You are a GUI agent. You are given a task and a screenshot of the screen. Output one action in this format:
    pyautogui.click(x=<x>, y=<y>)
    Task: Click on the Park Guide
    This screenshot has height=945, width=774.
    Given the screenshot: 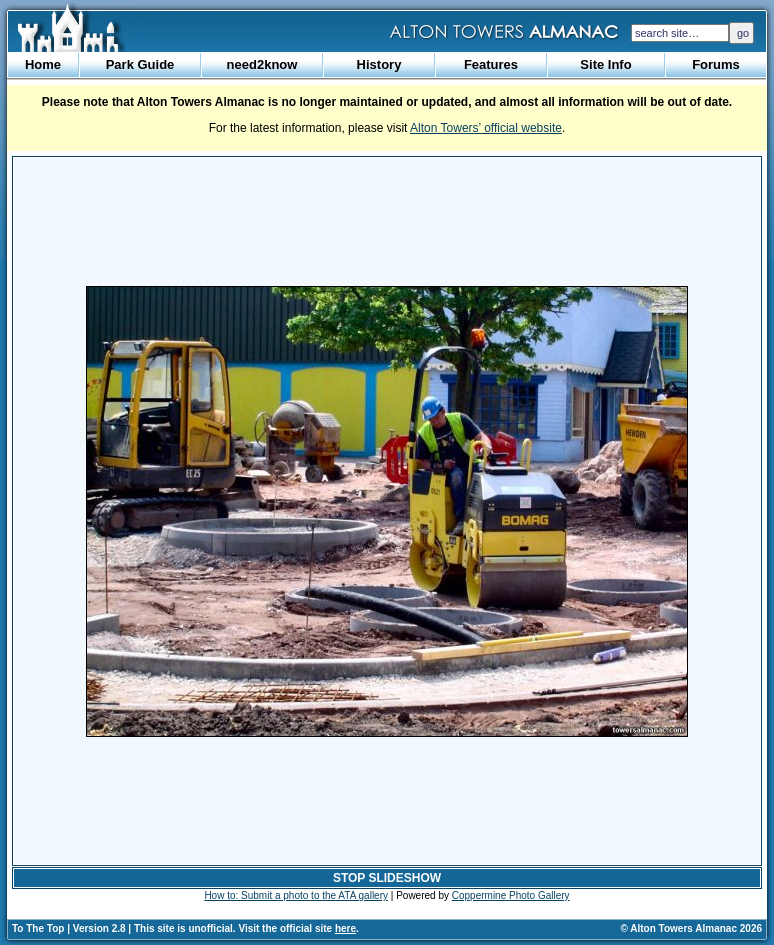 What is the action you would take?
    pyautogui.click(x=140, y=64)
    